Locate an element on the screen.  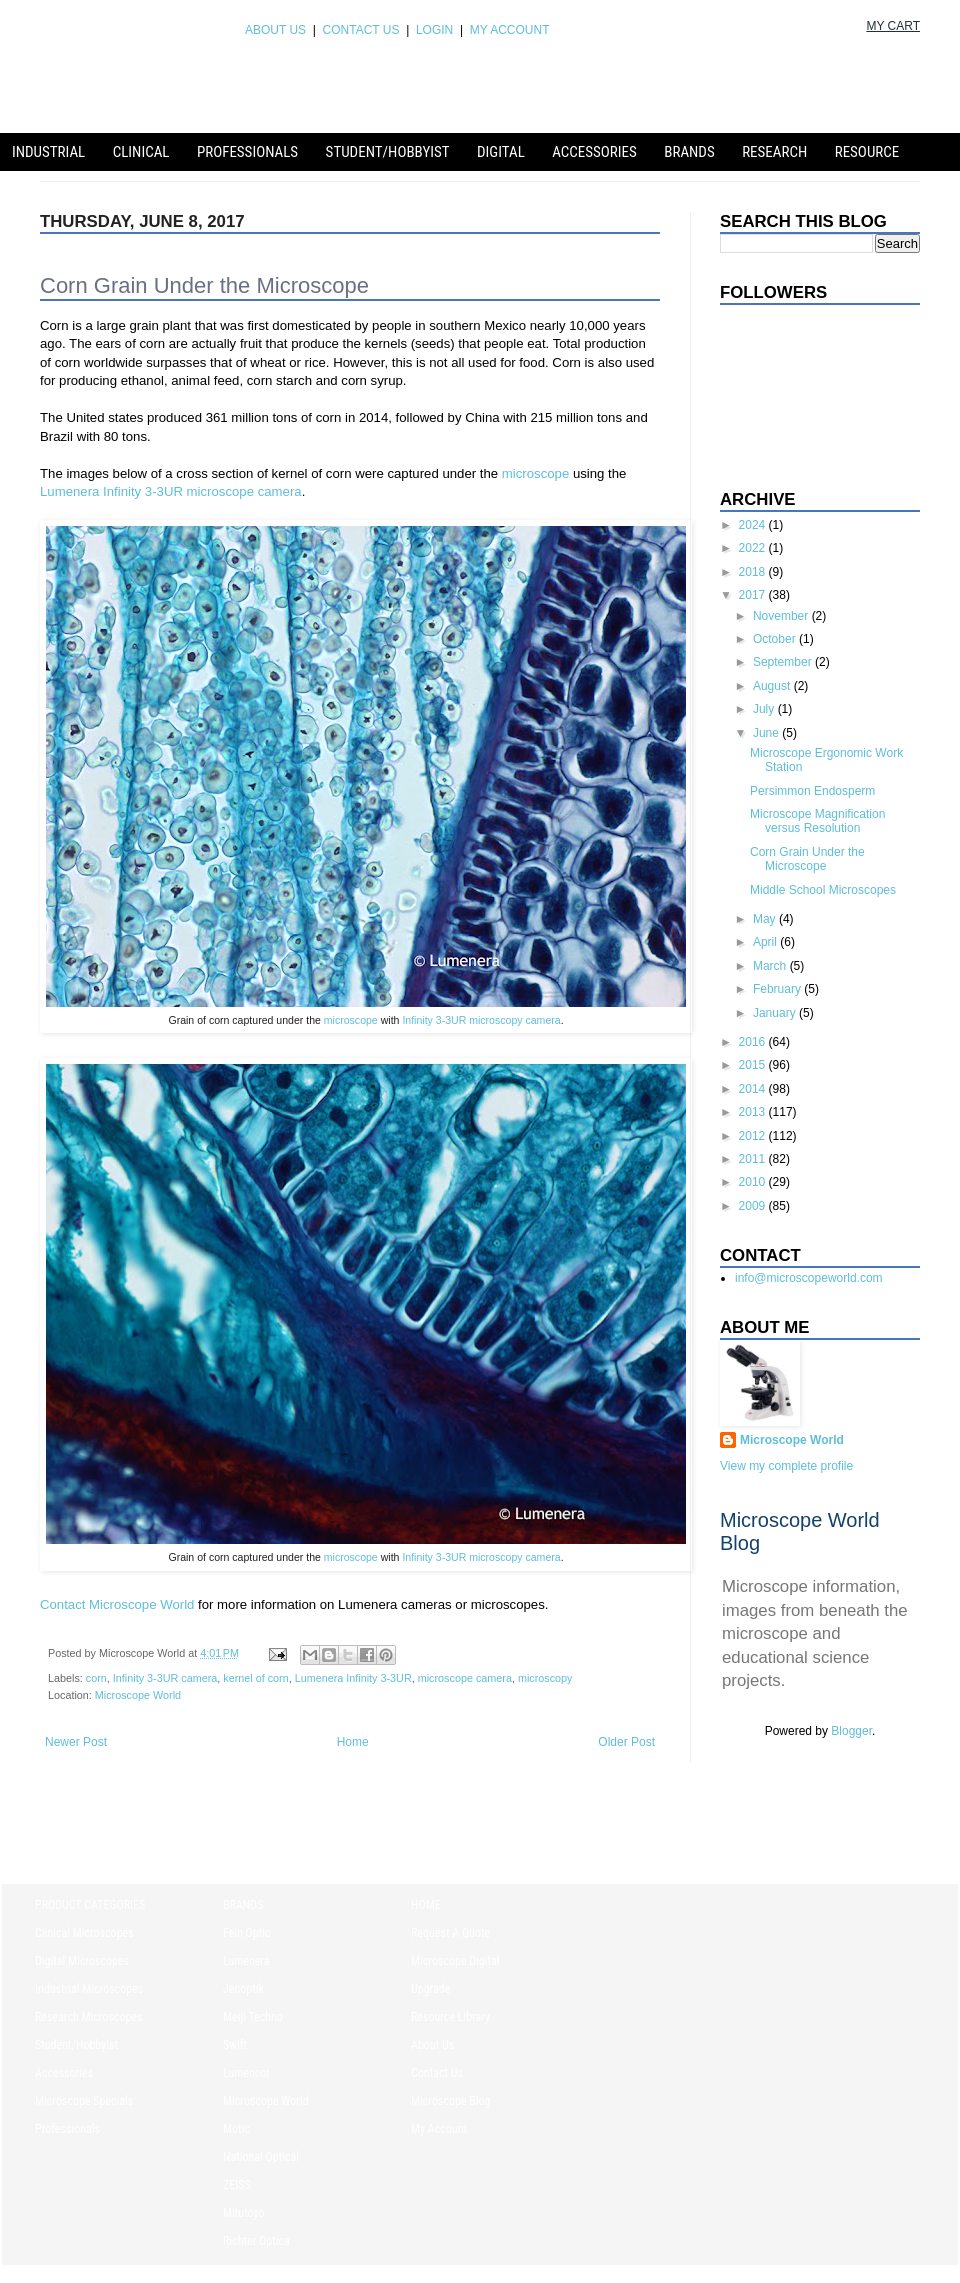
Richter Optica is located at coordinates (256, 2241).